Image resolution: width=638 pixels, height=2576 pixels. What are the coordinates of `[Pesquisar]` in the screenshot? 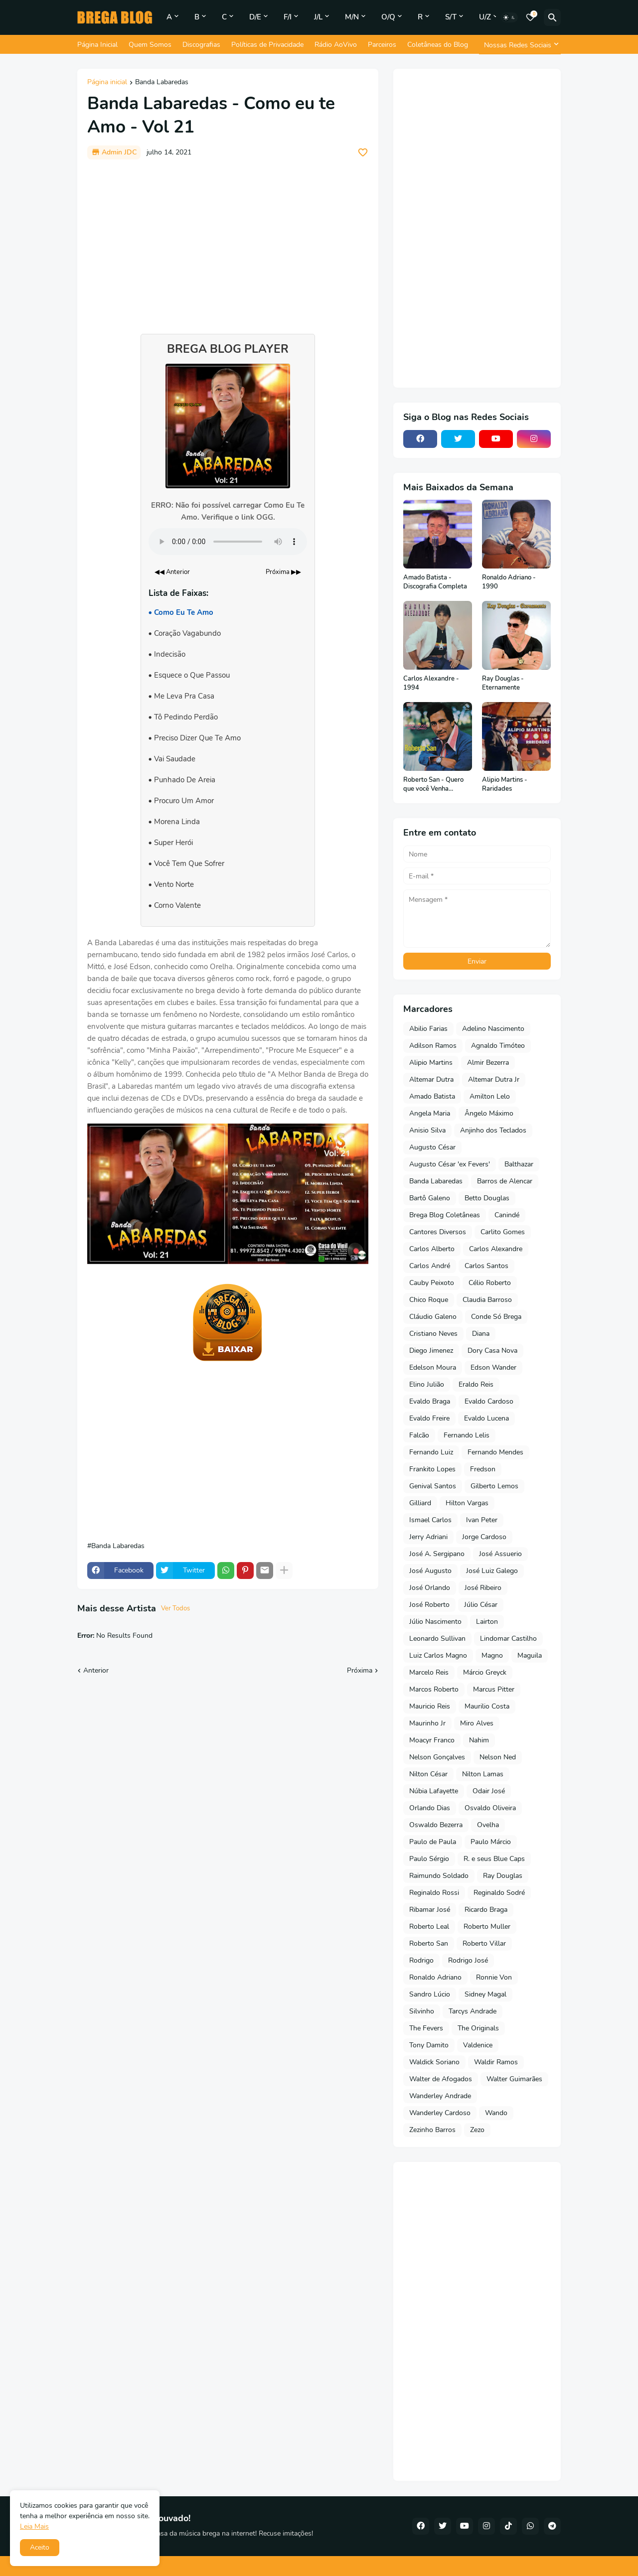 It's located at (552, 17).